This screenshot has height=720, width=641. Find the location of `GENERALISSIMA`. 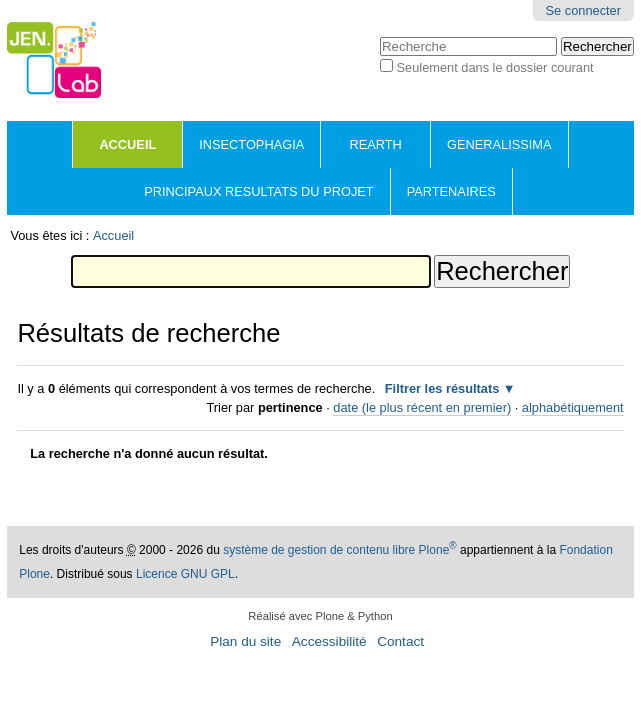

GENERALISSIMA is located at coordinates (499, 144).